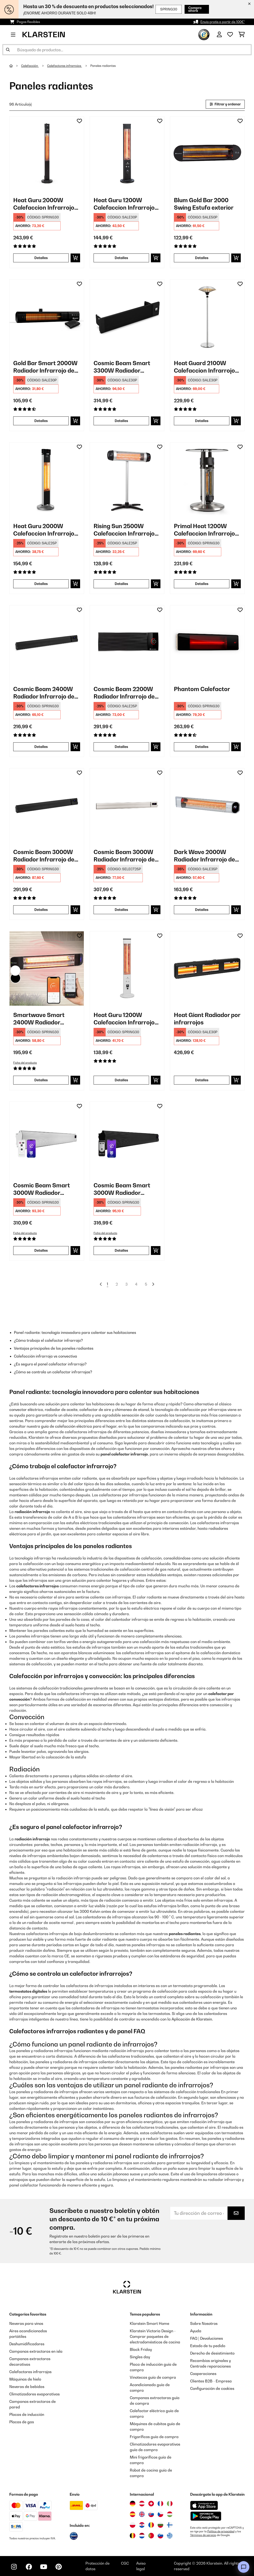  What do you see at coordinates (41, 584) in the screenshot?
I see `Detalles [Detalles - Heat Guru 2000W Calefaccion Infrarrojos Exterior Plata/Negro - 10031870]` at bounding box center [41, 584].